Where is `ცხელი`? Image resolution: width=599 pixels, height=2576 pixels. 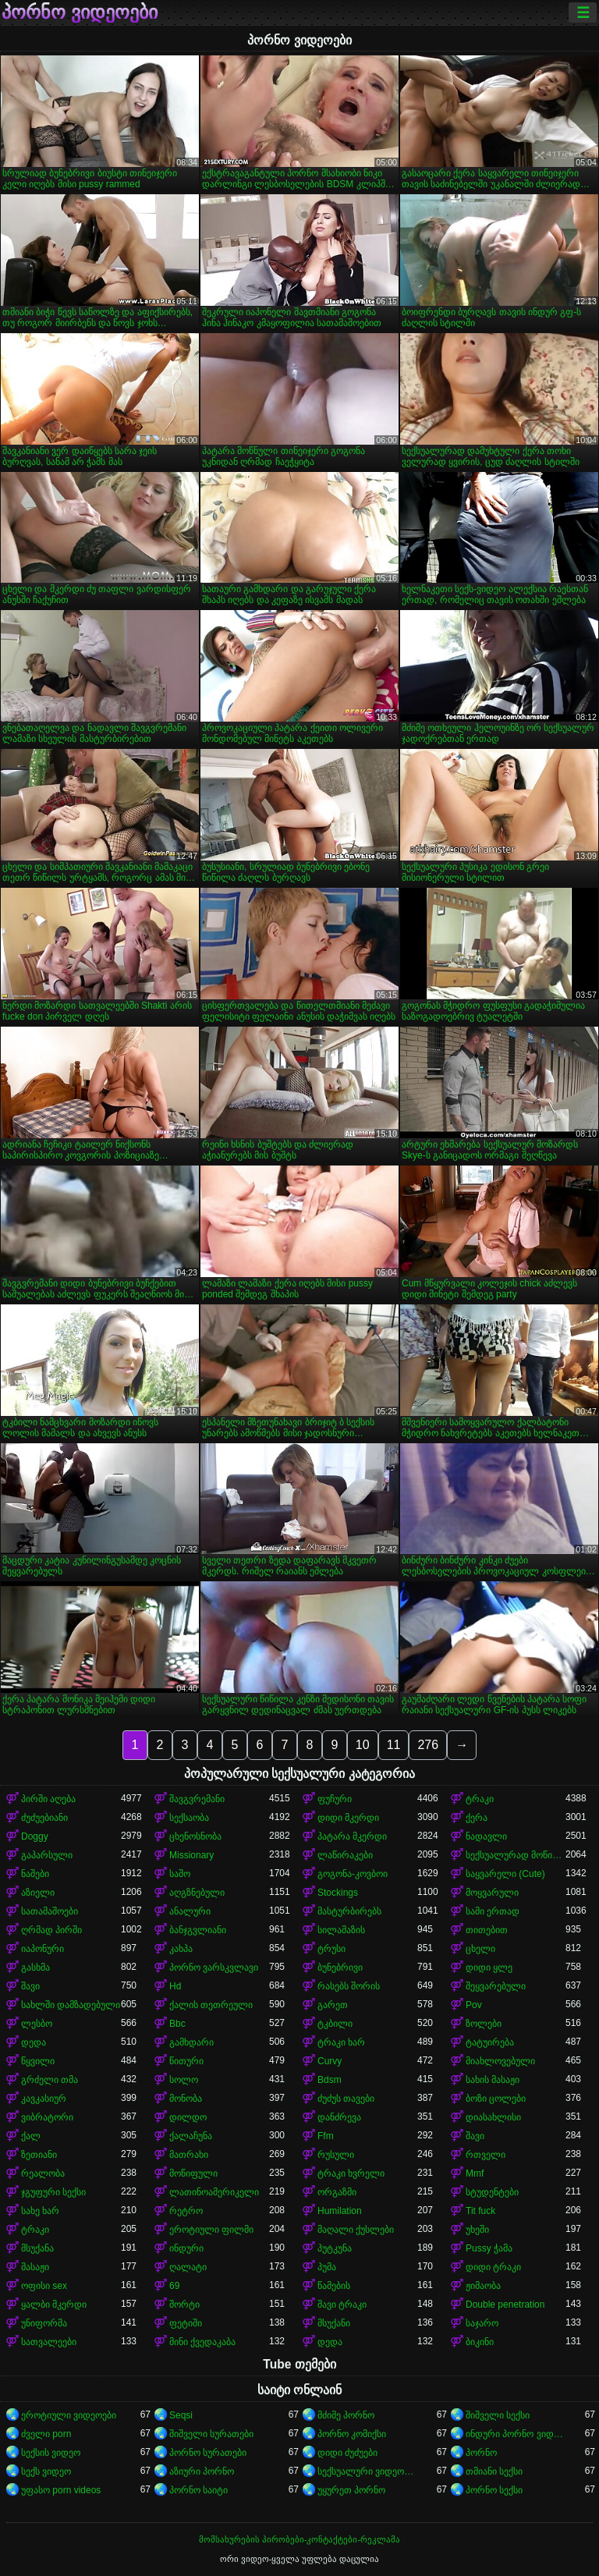
ცხელი is located at coordinates (480, 1948).